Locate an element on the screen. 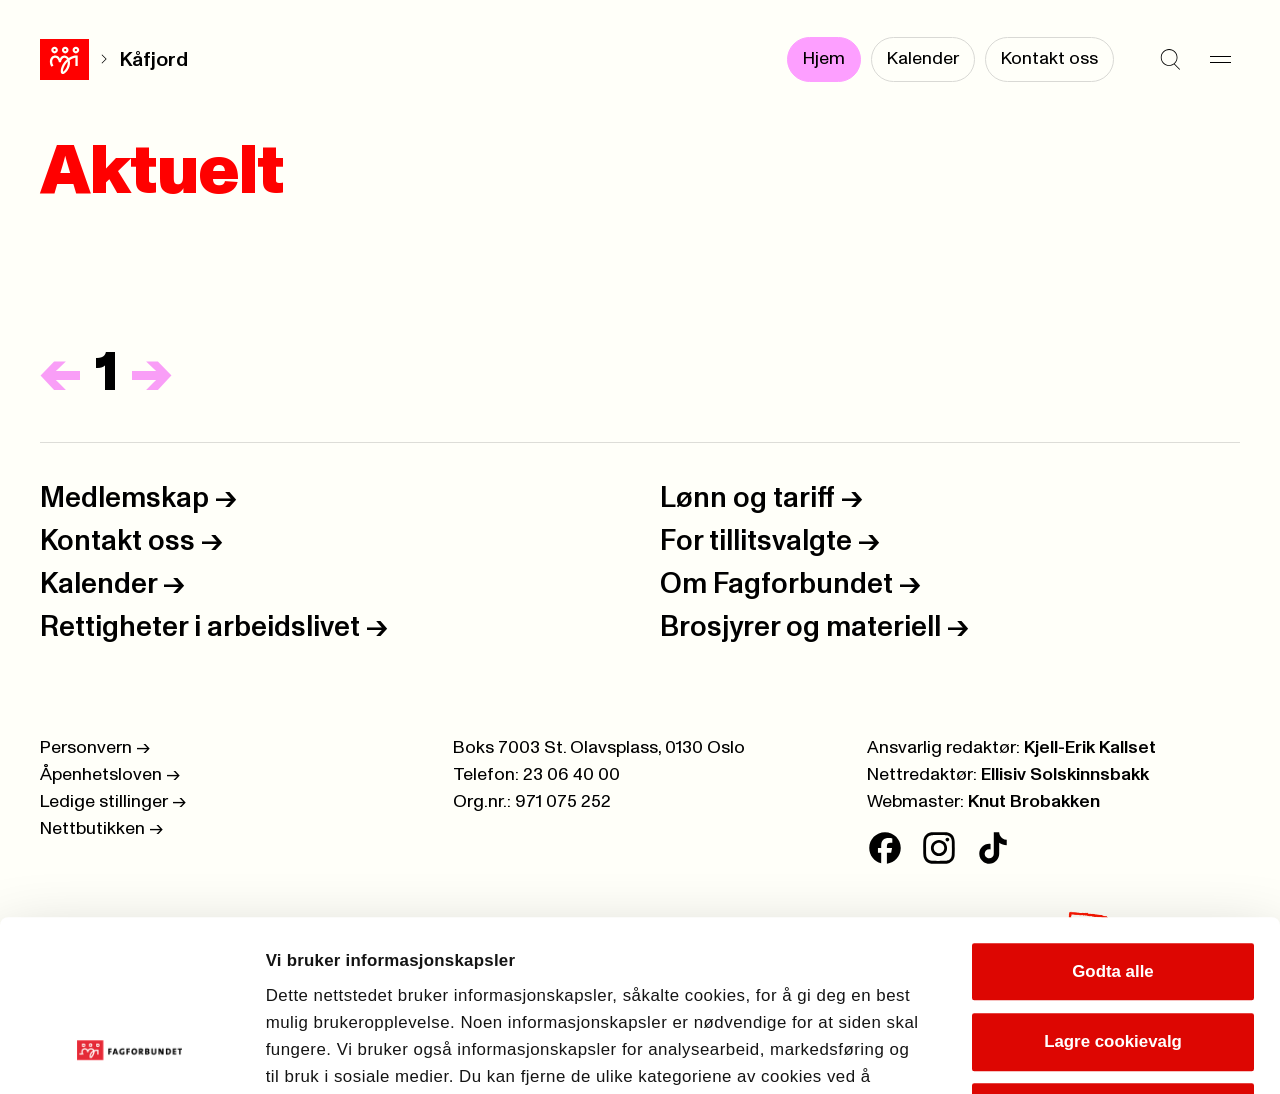  Lagre cookievalg is located at coordinates (1113, 884).